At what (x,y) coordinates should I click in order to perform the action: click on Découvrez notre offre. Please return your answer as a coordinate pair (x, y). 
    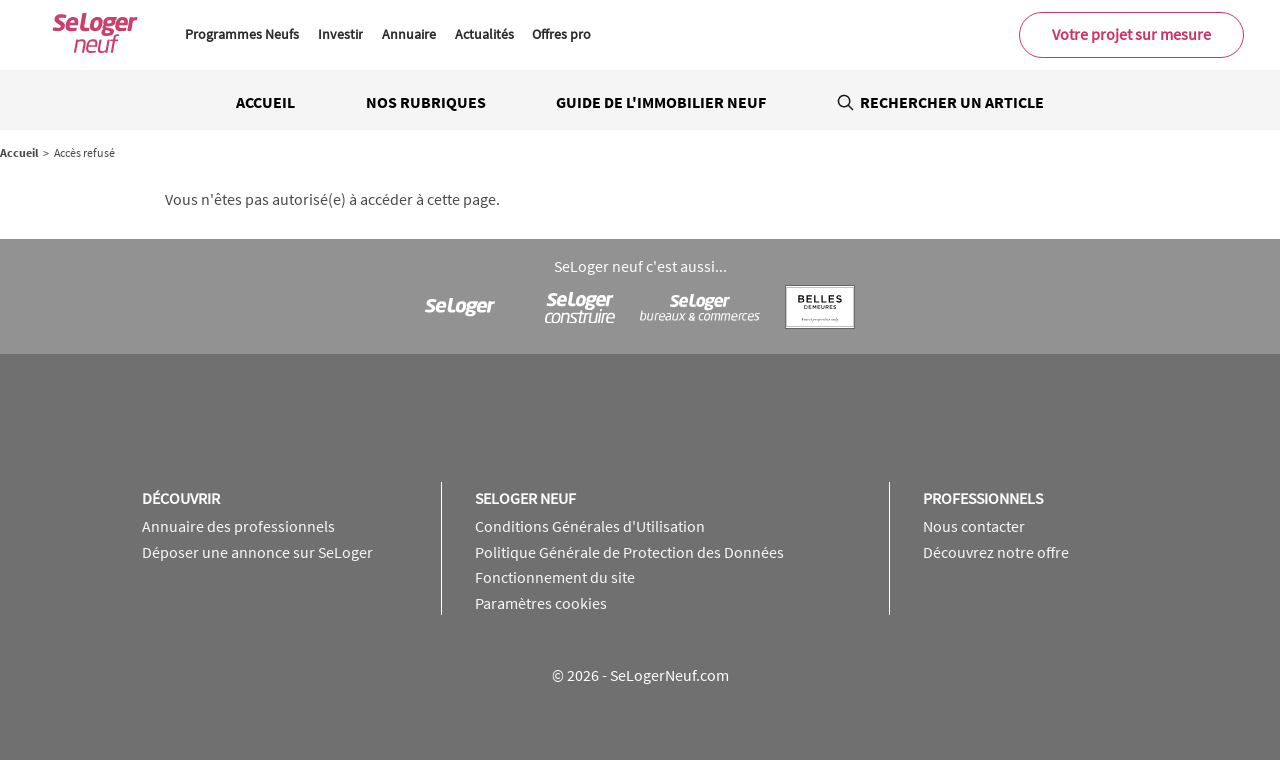
    Looking at the image, I should click on (996, 552).